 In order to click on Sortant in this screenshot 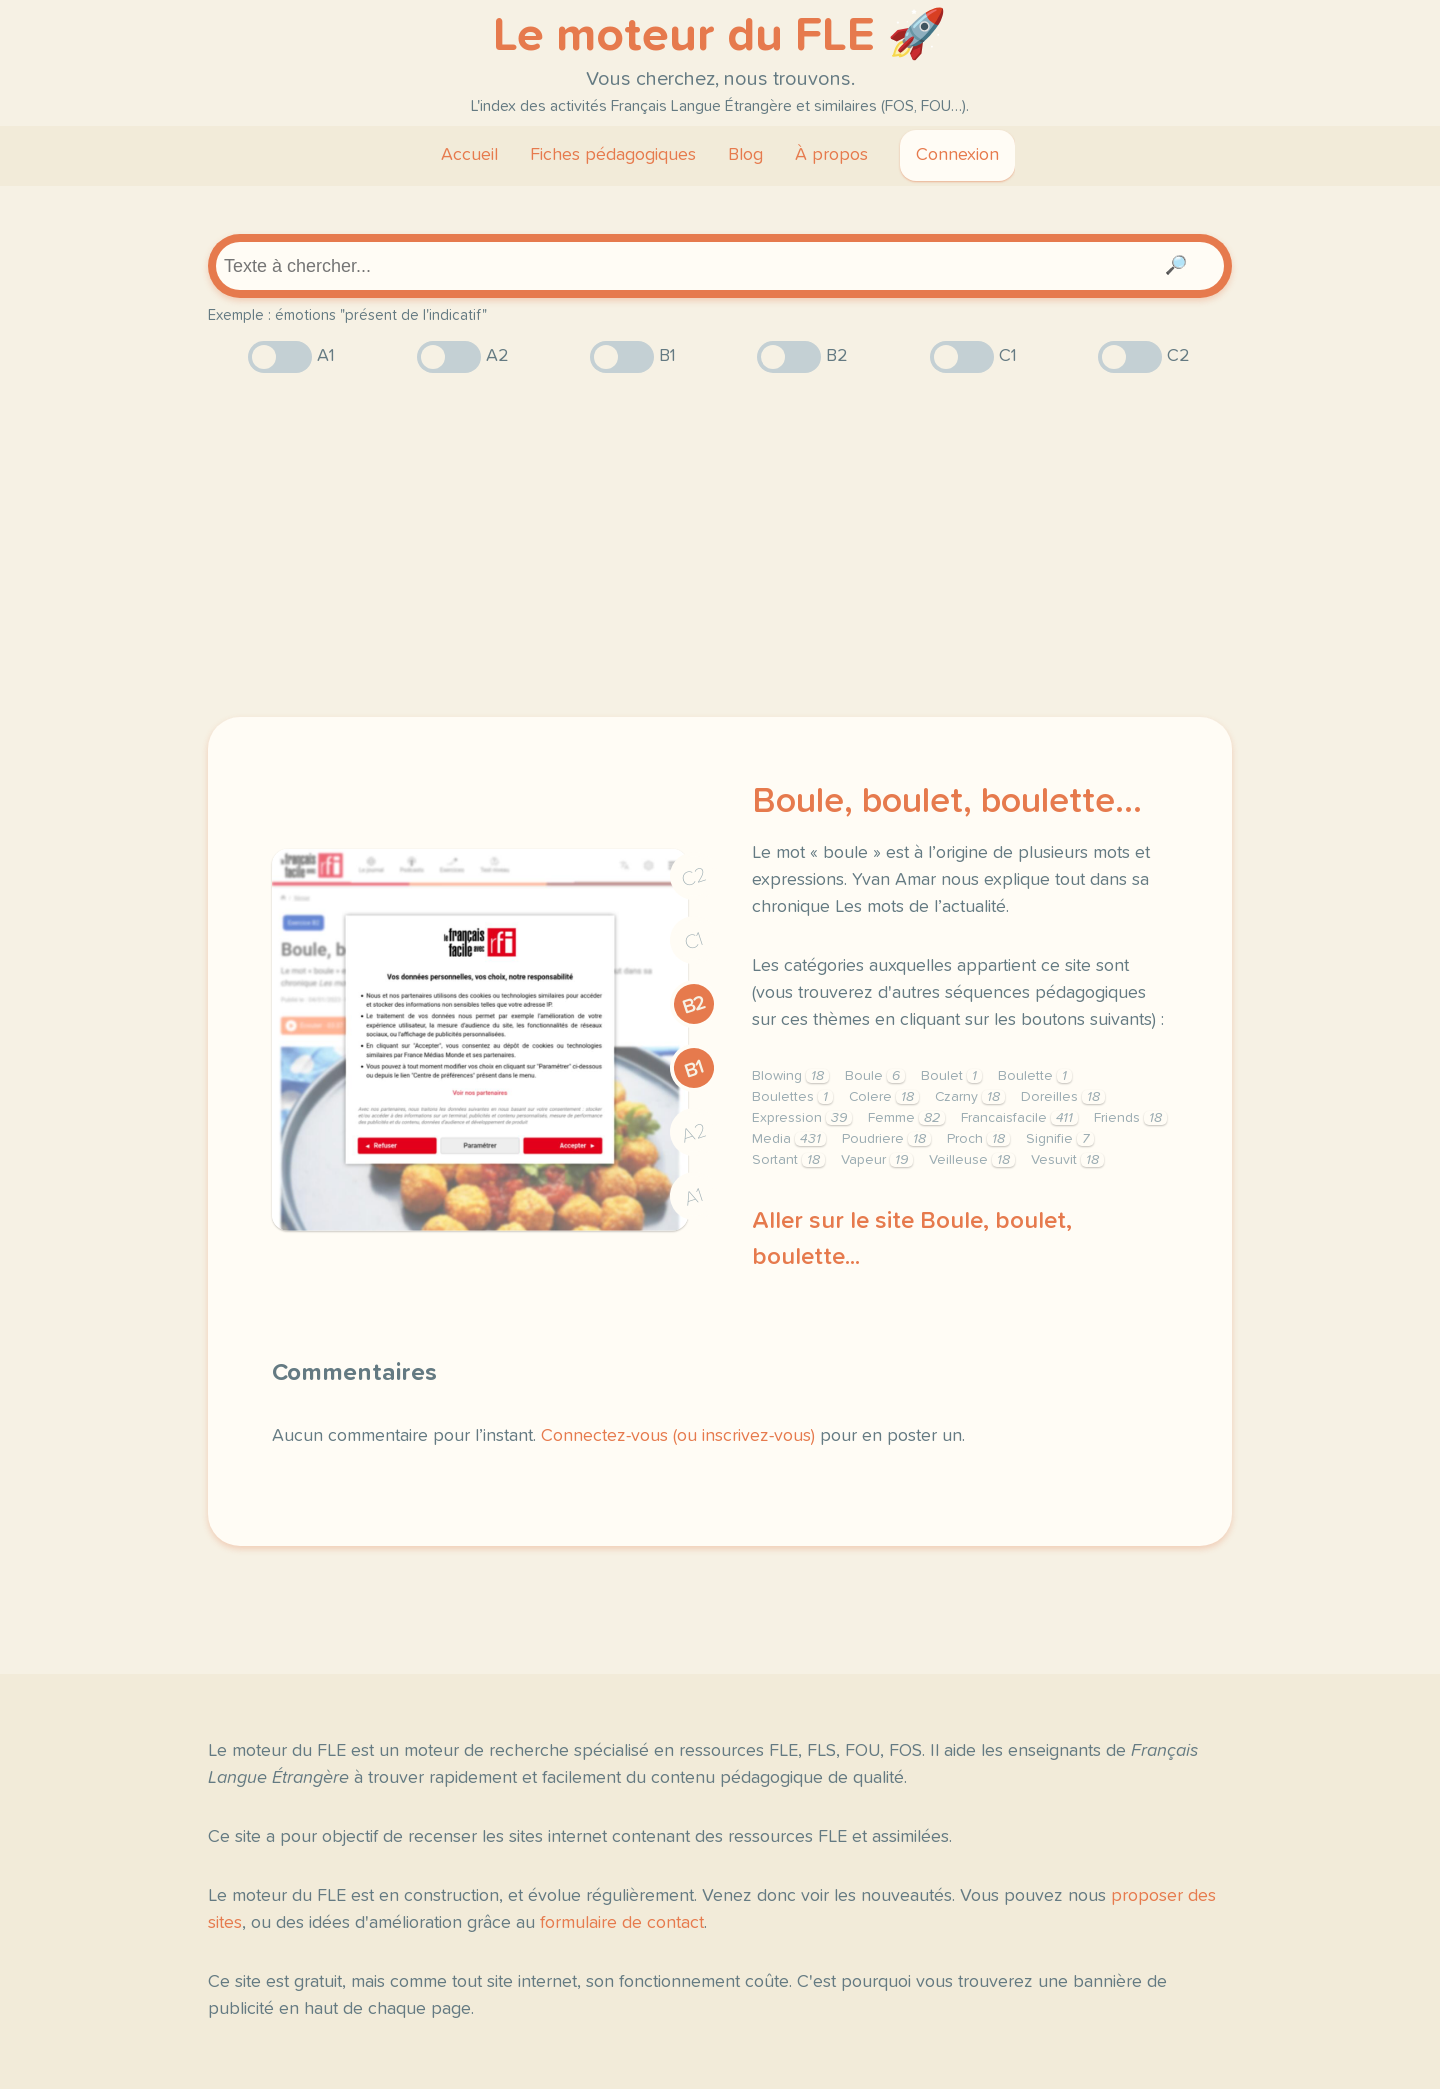, I will do `click(788, 1160)`.